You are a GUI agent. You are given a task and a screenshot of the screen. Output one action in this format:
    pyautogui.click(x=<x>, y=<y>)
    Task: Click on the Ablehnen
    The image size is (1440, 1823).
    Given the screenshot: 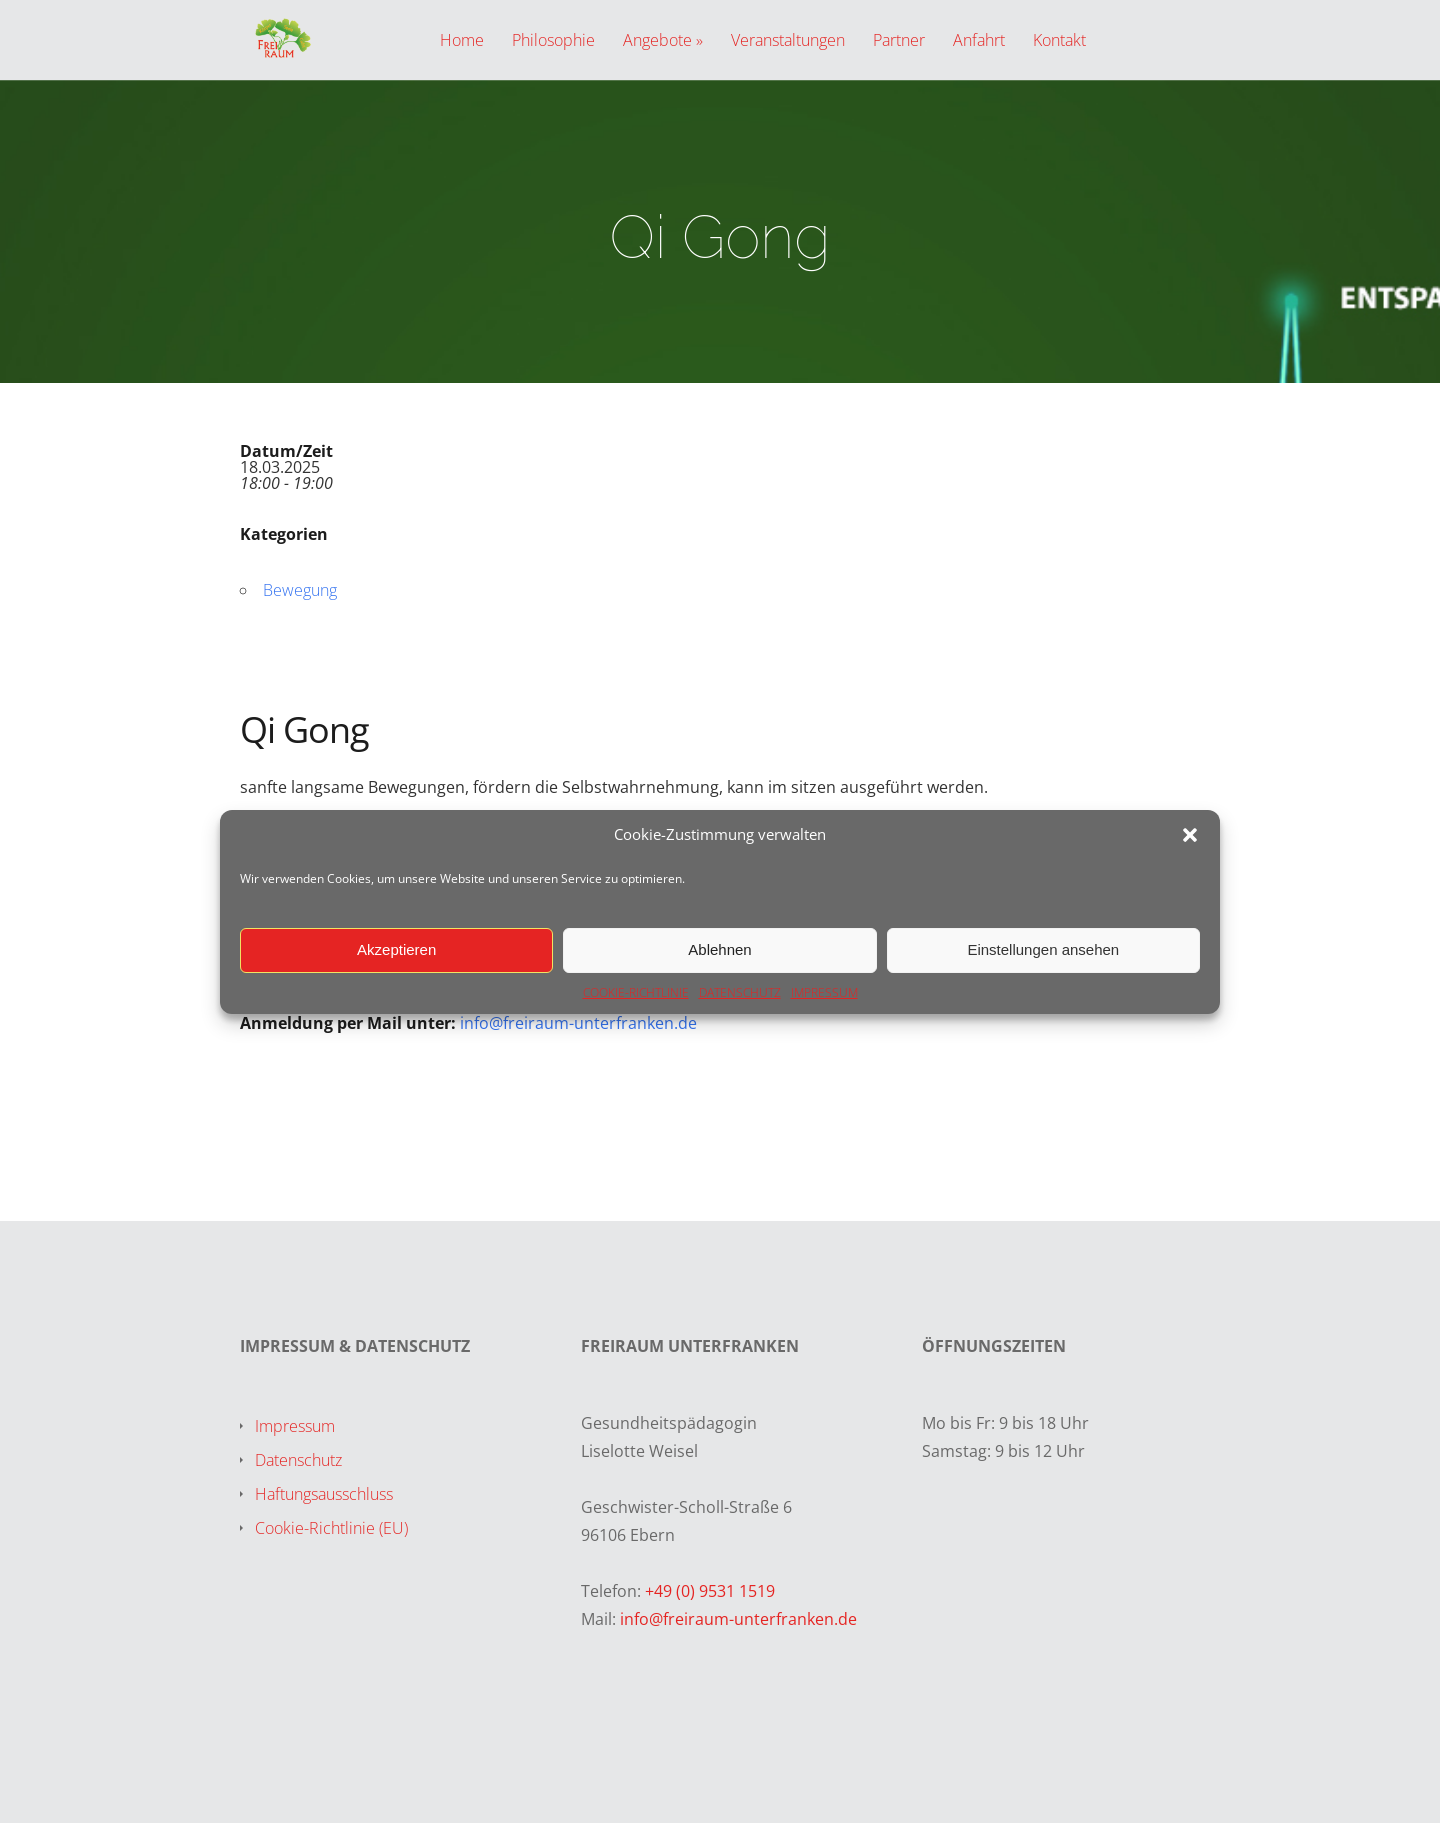 What is the action you would take?
    pyautogui.click(x=719, y=949)
    